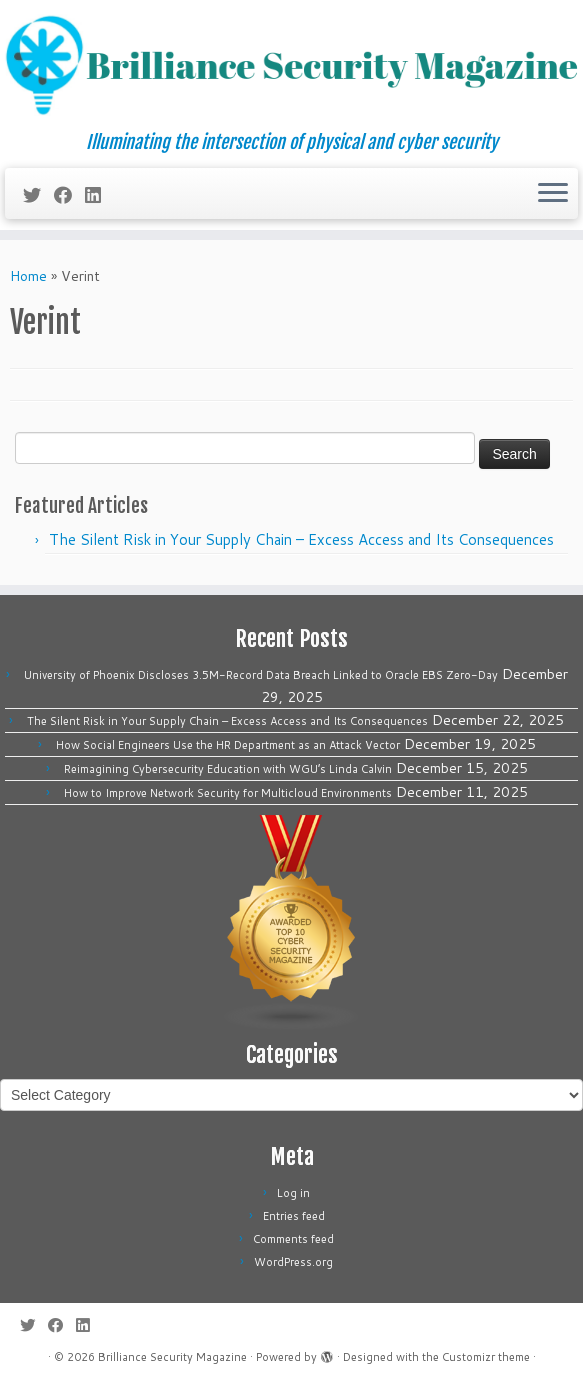 The height and width of the screenshot is (1382, 583). Describe the element at coordinates (99, 195) in the screenshot. I see `[Follow us on Linkedin]` at that location.